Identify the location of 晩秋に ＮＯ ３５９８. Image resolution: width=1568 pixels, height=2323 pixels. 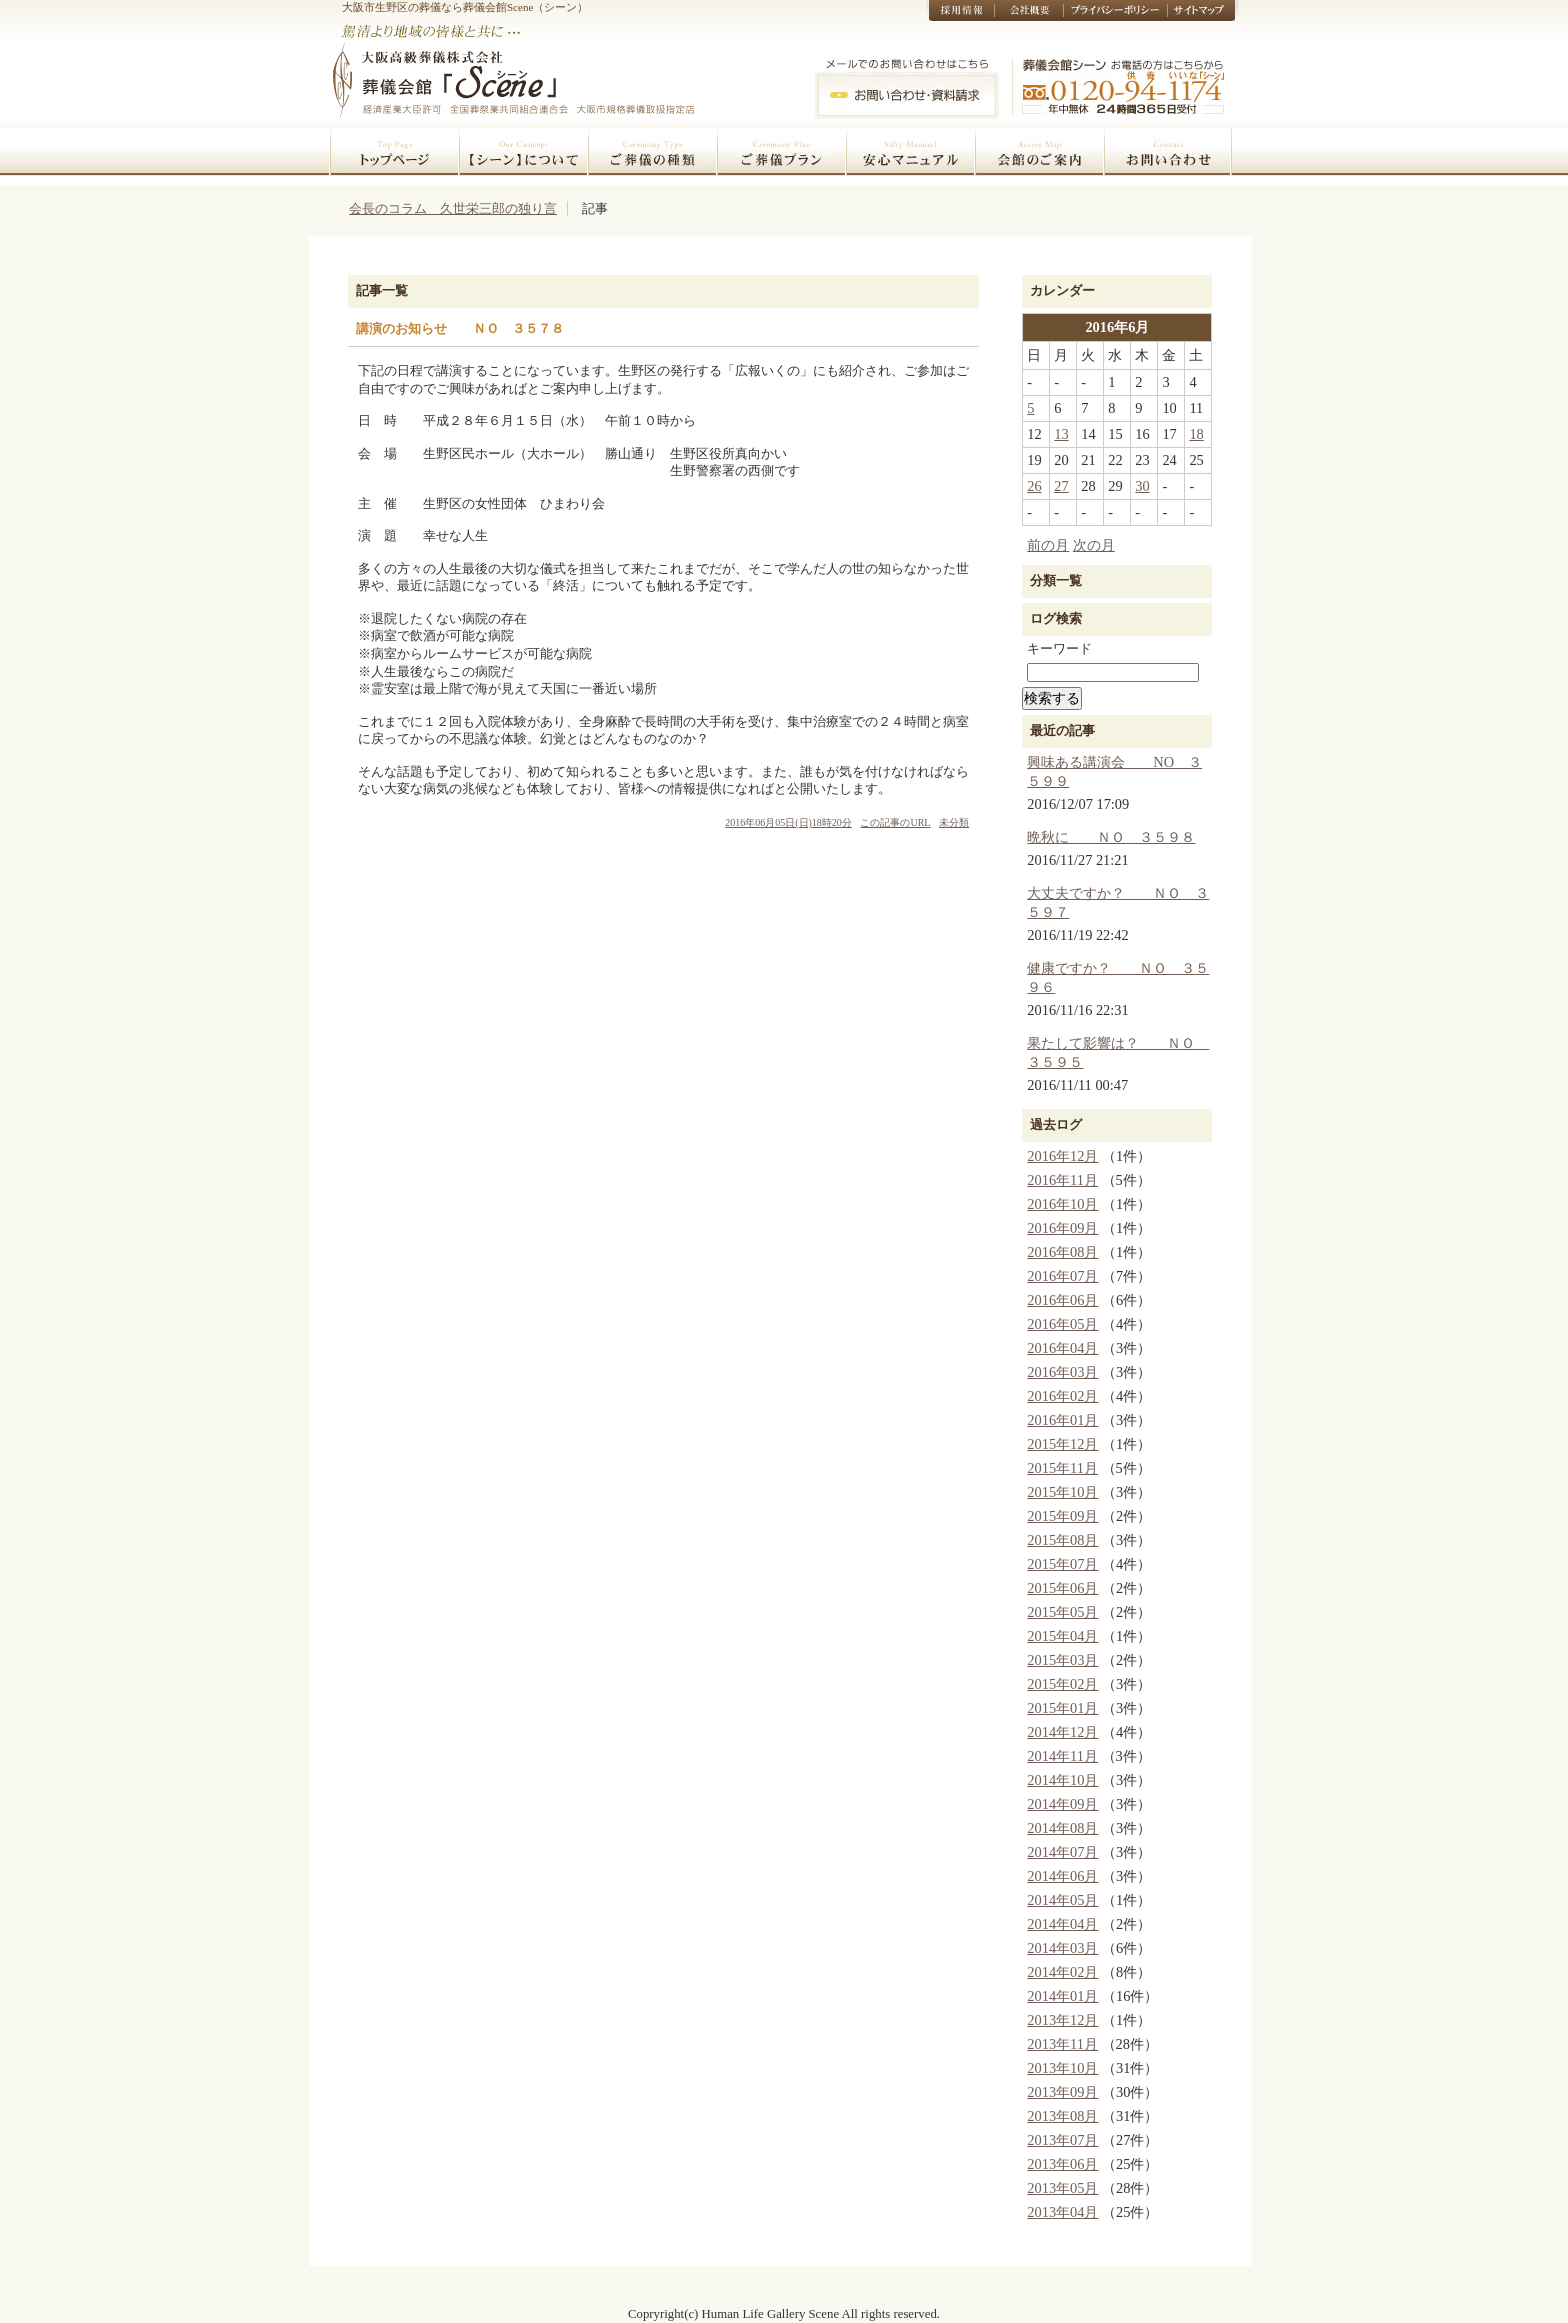
(1111, 837).